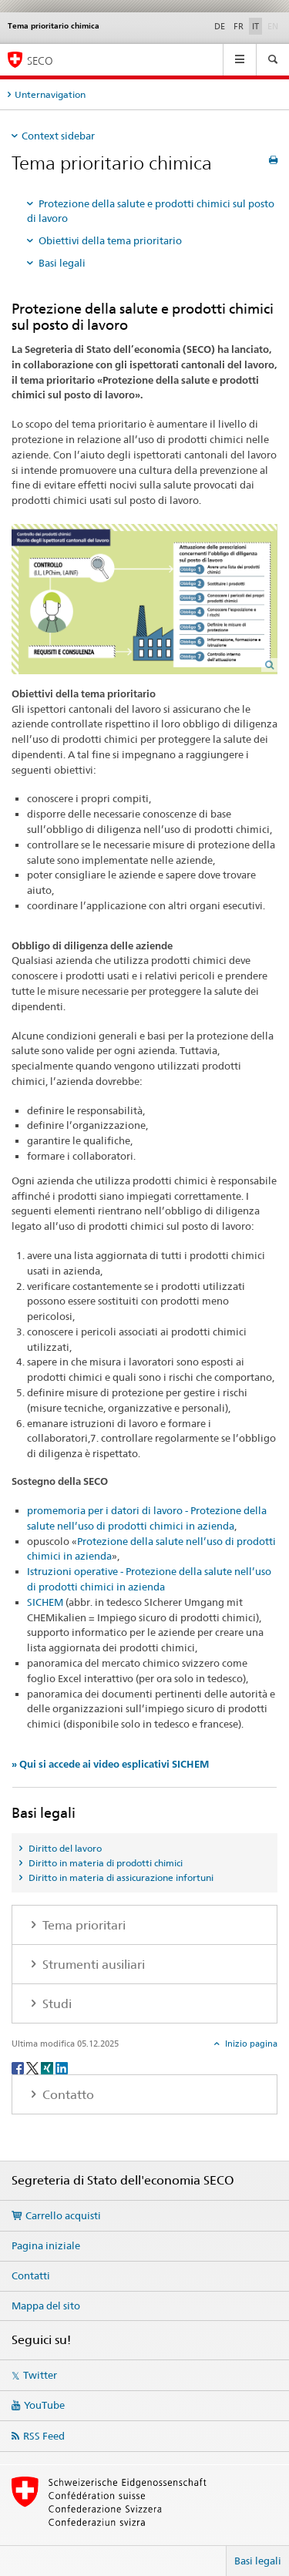 Image resolution: width=289 pixels, height=2576 pixels. Describe the element at coordinates (255, 26) in the screenshot. I see `IT [italiano selected]` at that location.